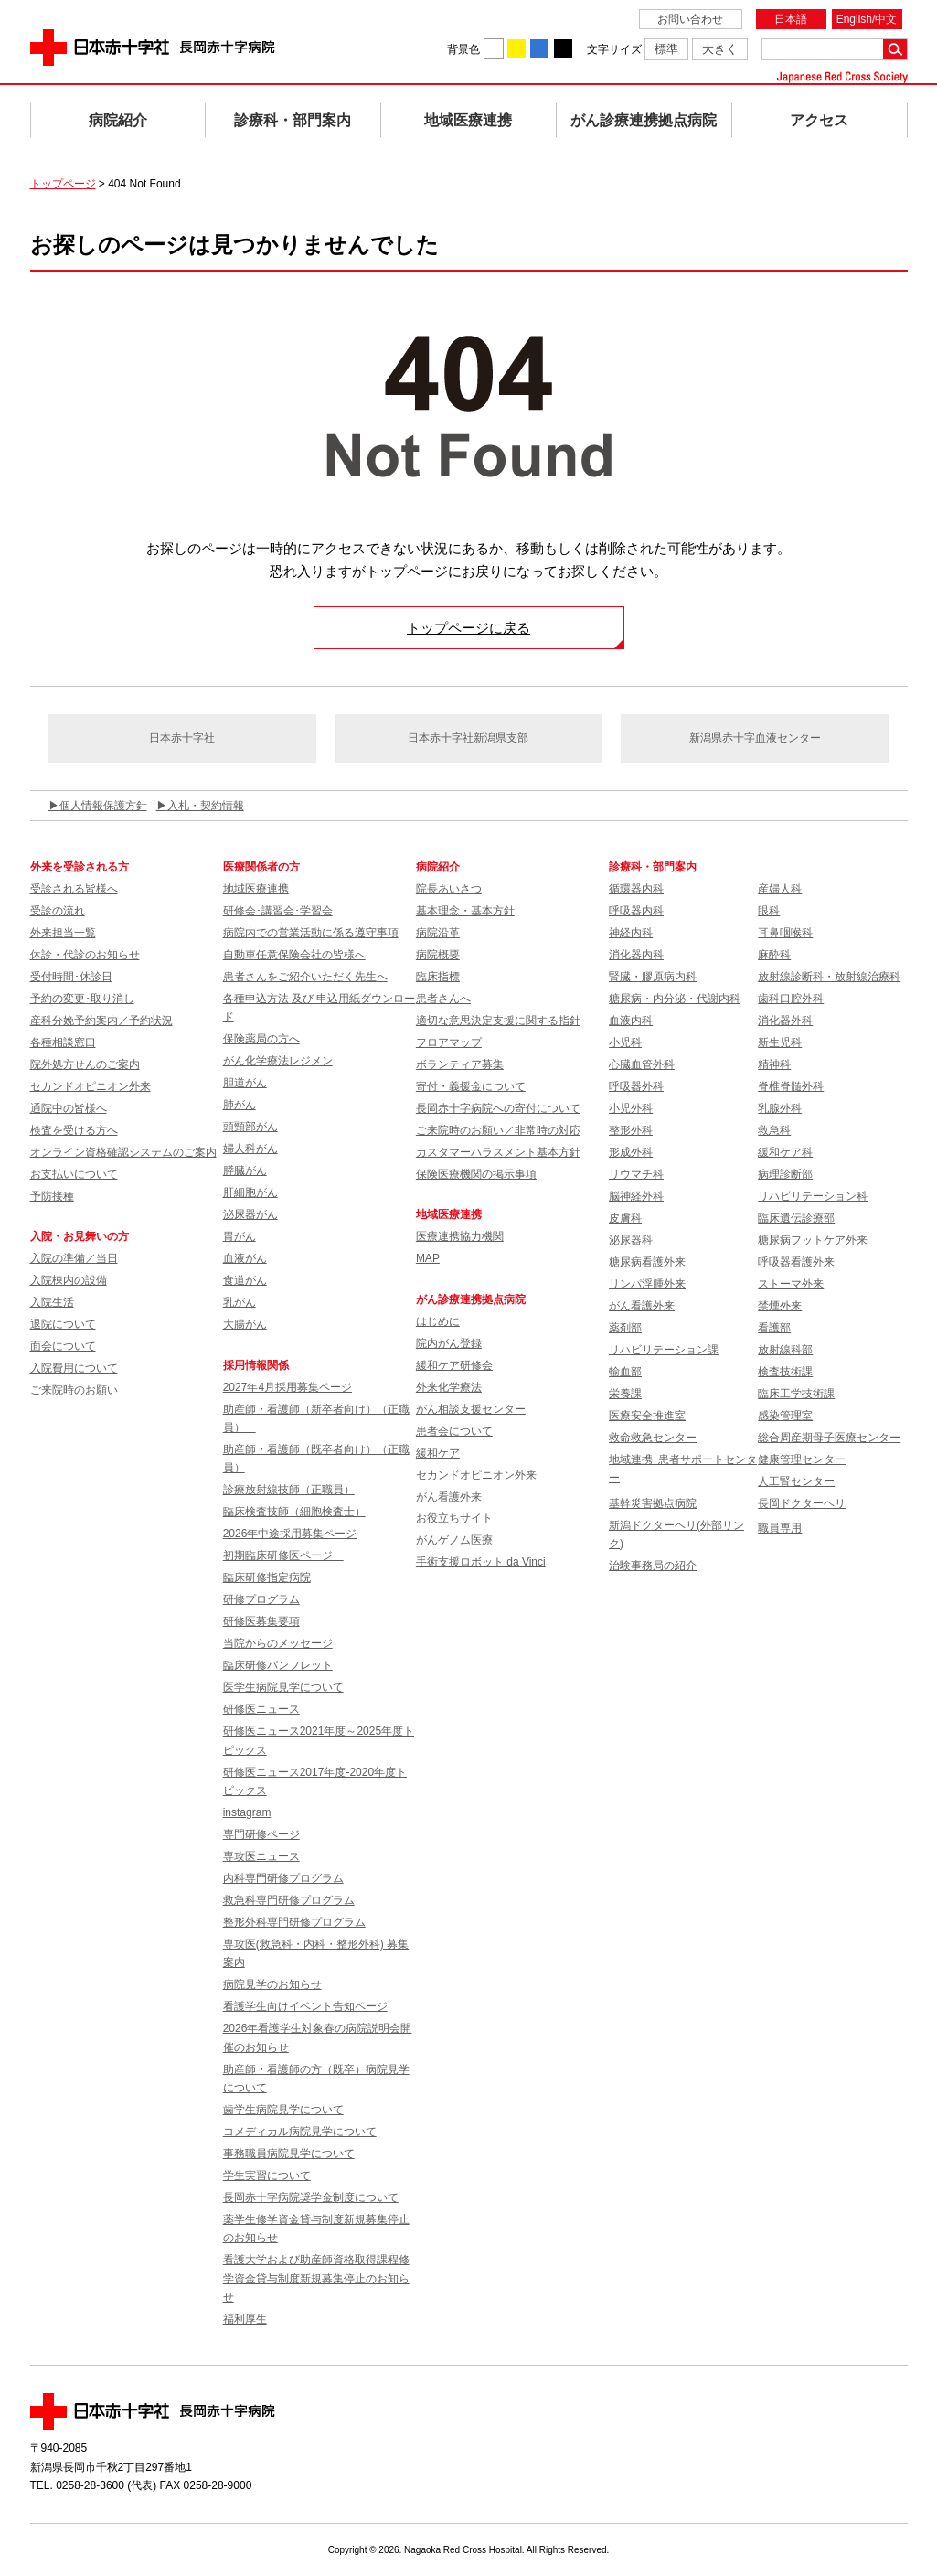 The height and width of the screenshot is (2576, 937). I want to click on フロアマップ, so click(449, 1042).